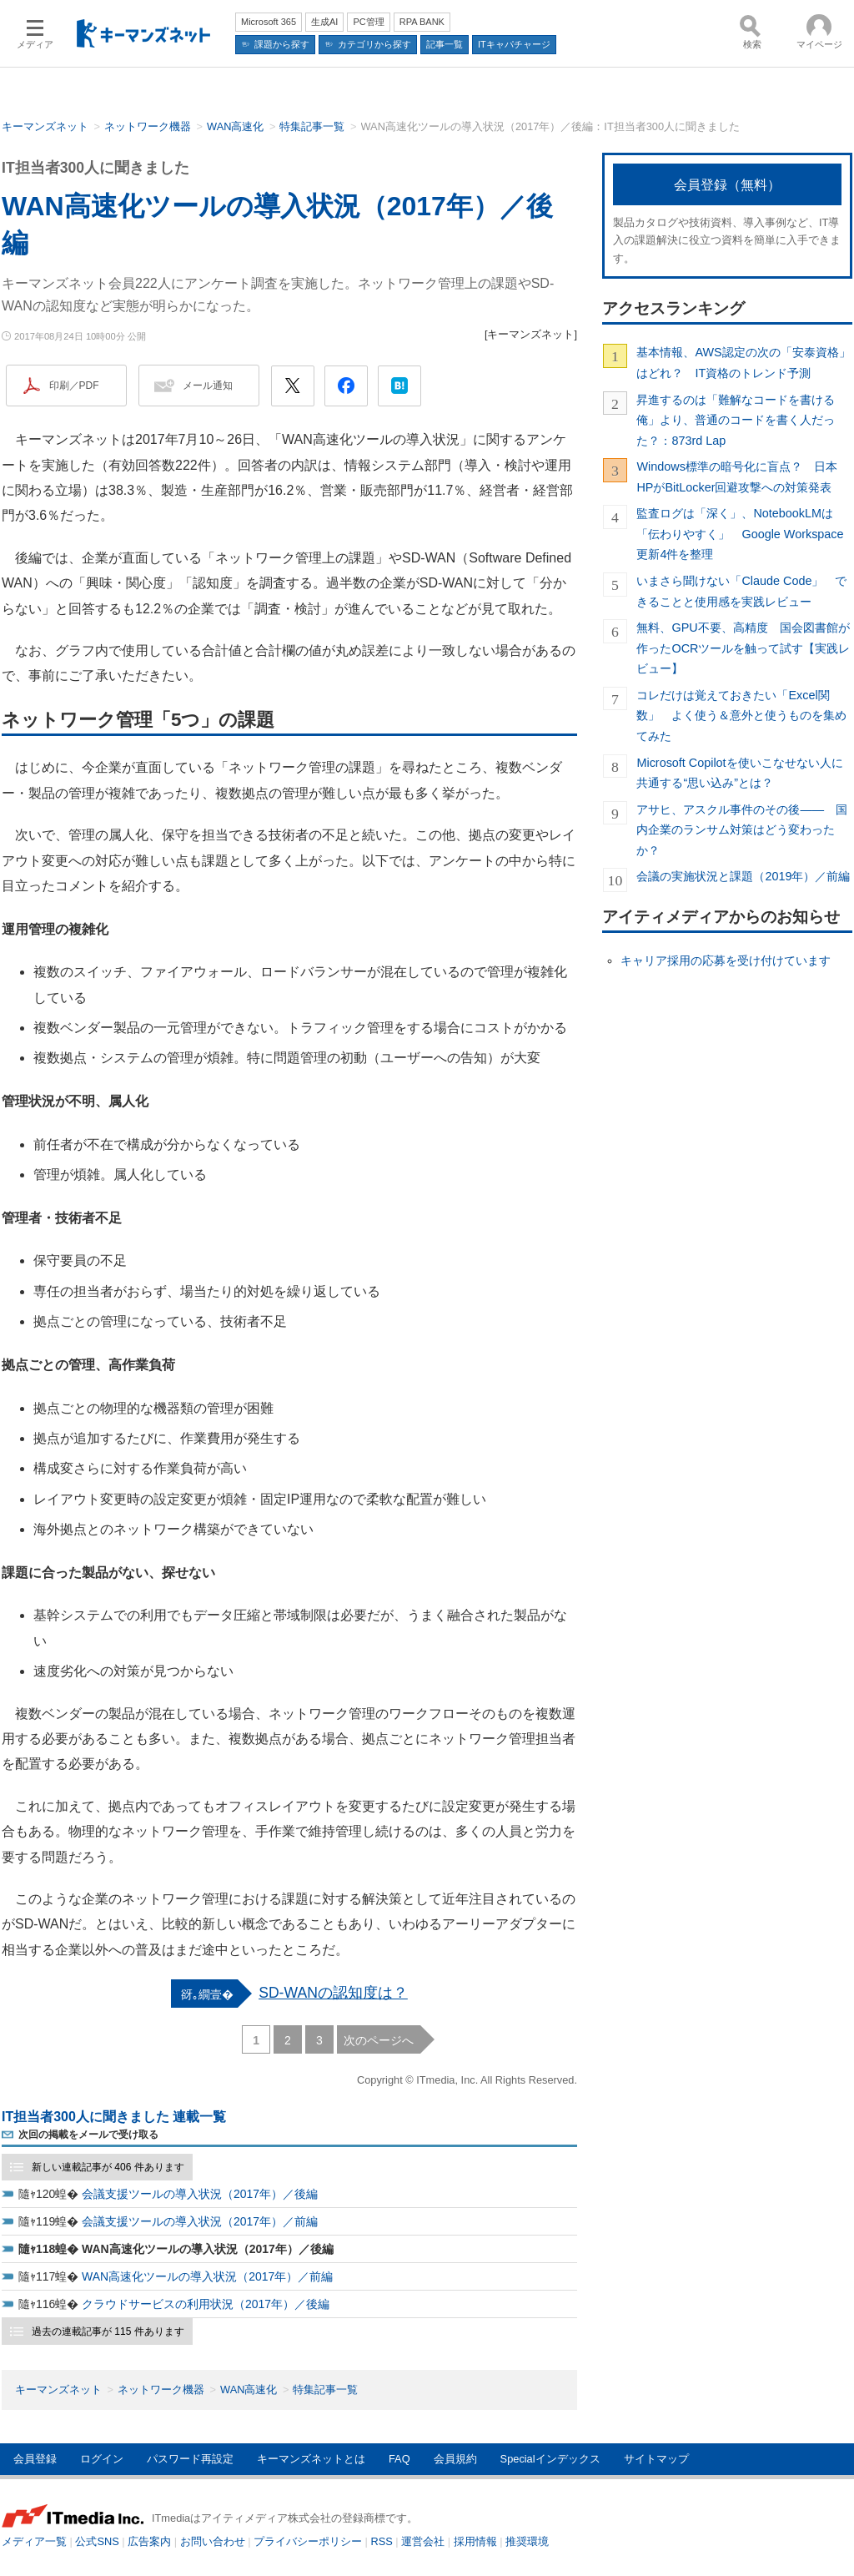  What do you see at coordinates (743, 648) in the screenshot?
I see `無料、GPU不要、高精度 国会図書館が作ったOCRツールを触って試す【実践レビュー】` at bounding box center [743, 648].